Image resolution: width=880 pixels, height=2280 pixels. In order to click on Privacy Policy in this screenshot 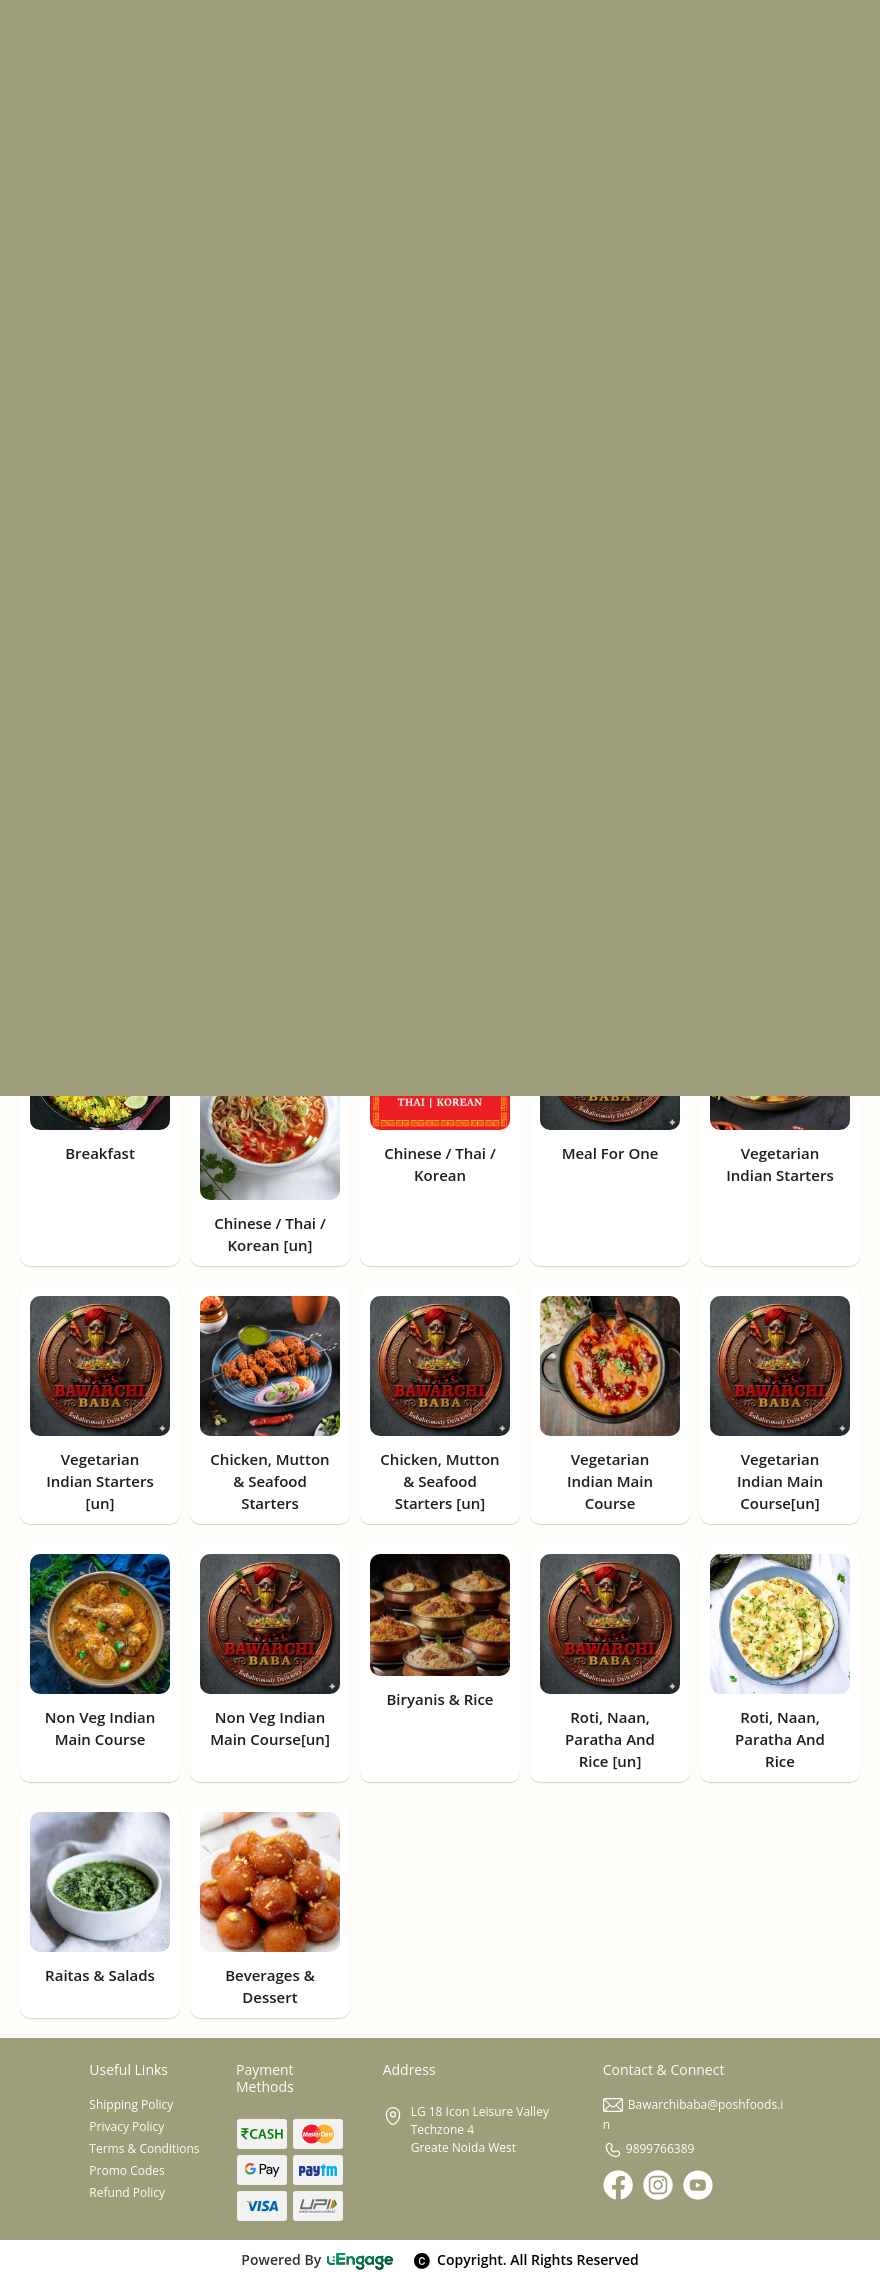, I will do `click(126, 2126)`.